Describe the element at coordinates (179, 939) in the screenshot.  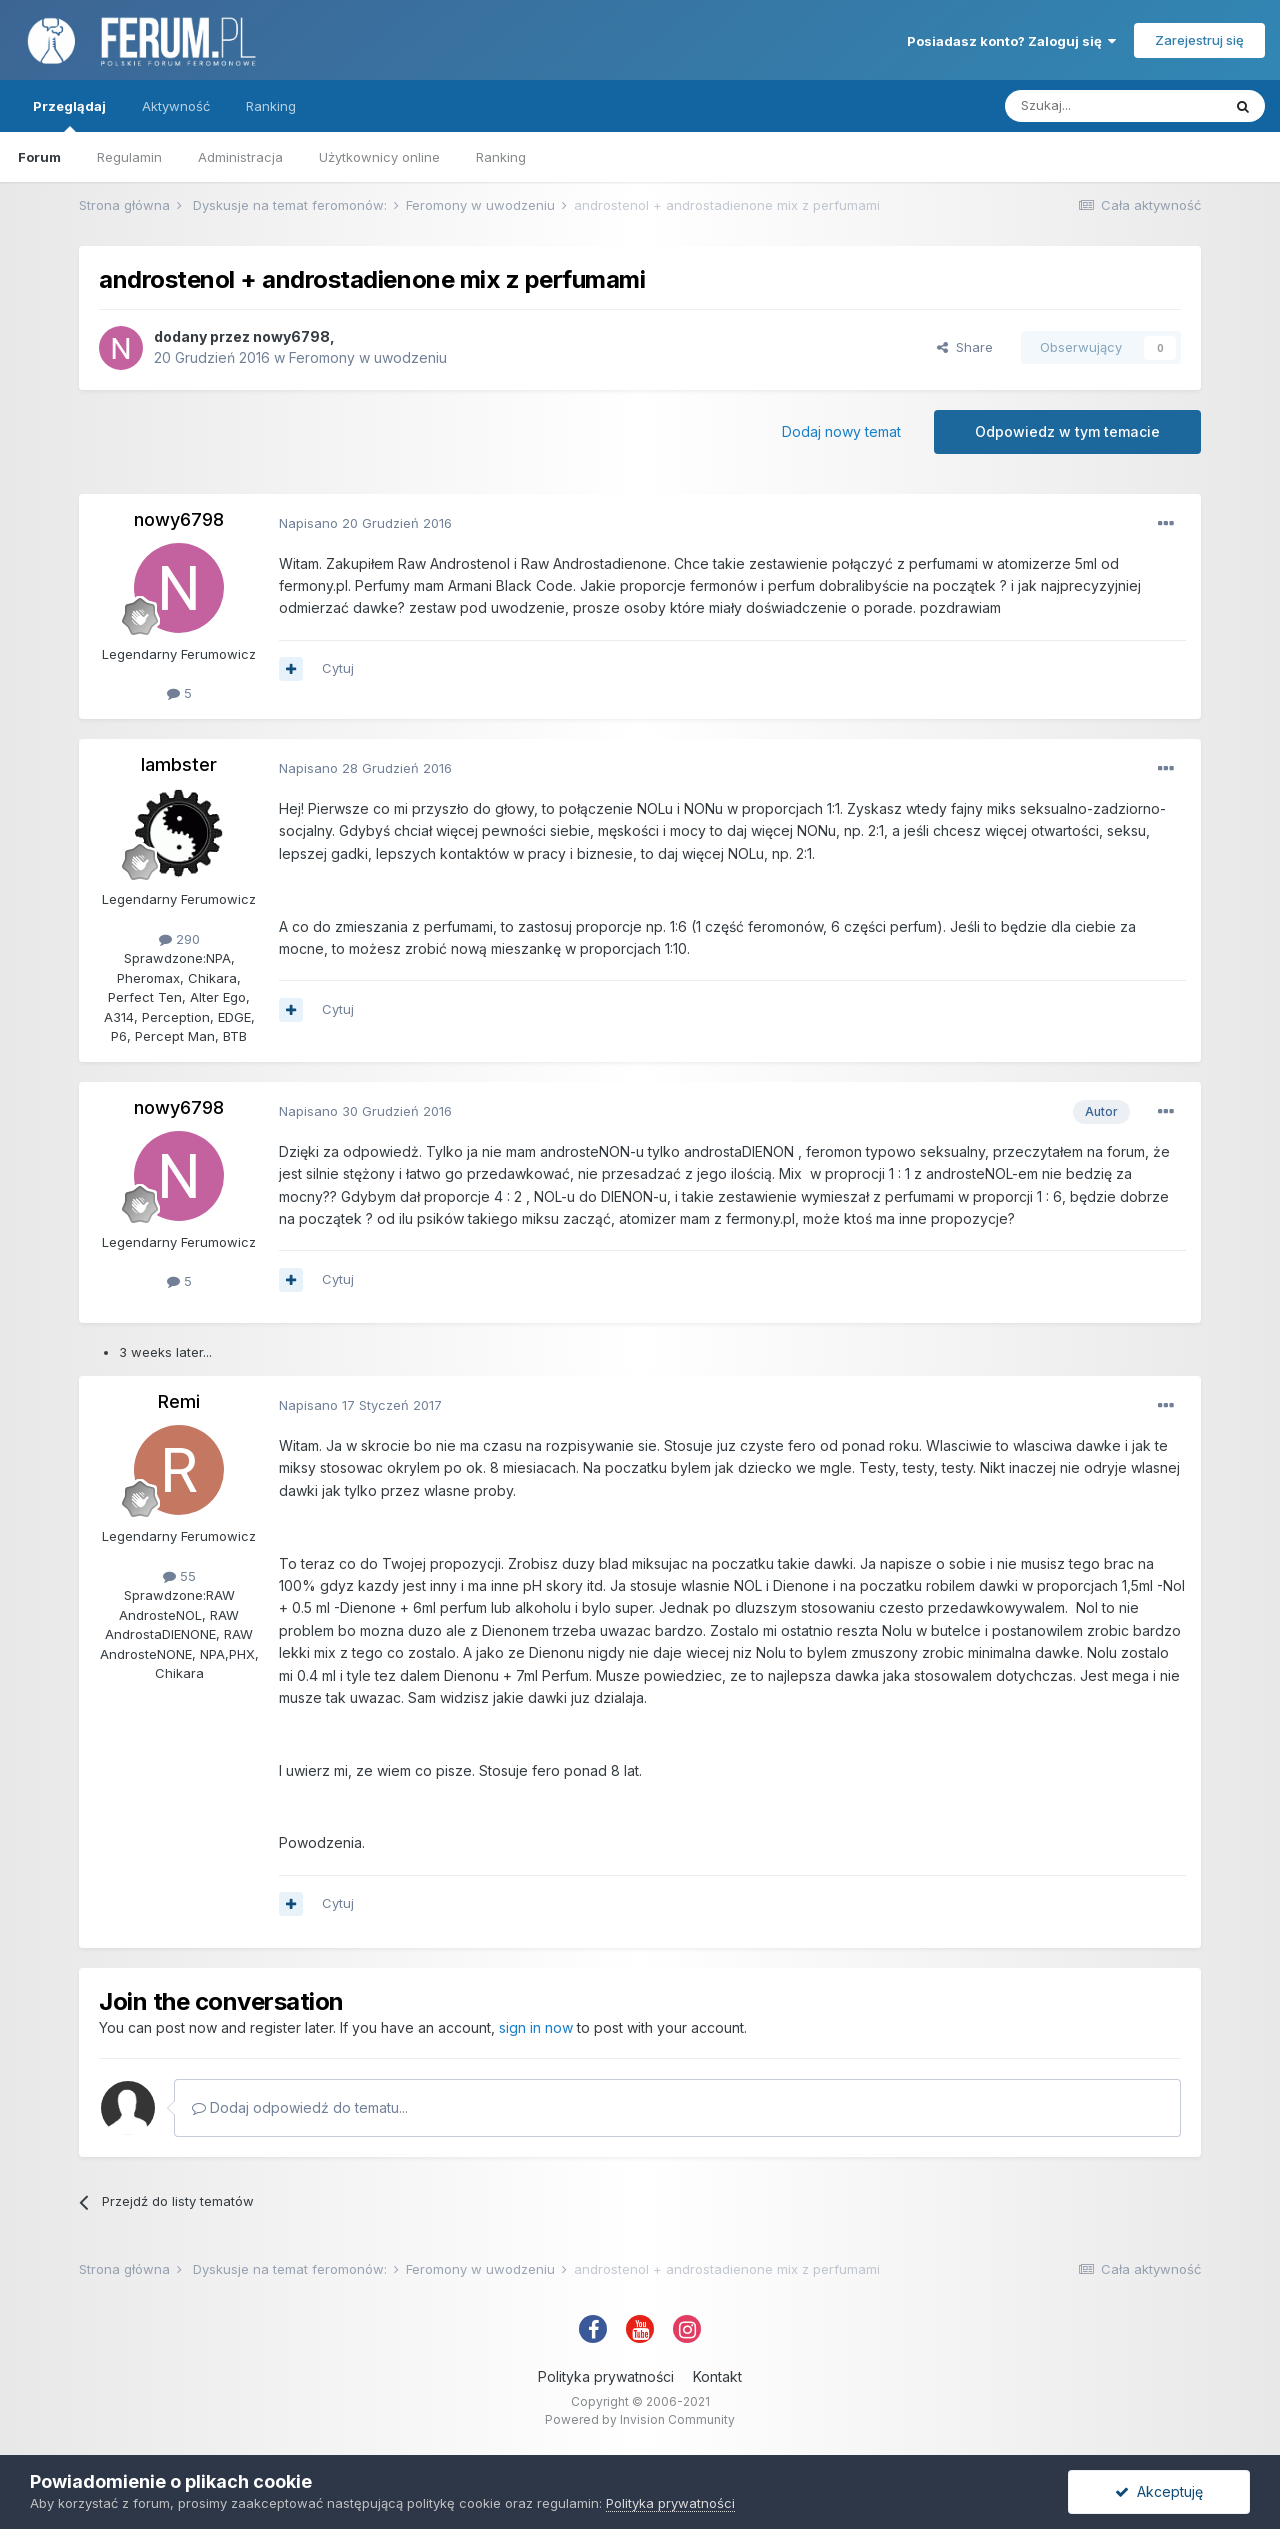
I see `290` at that location.